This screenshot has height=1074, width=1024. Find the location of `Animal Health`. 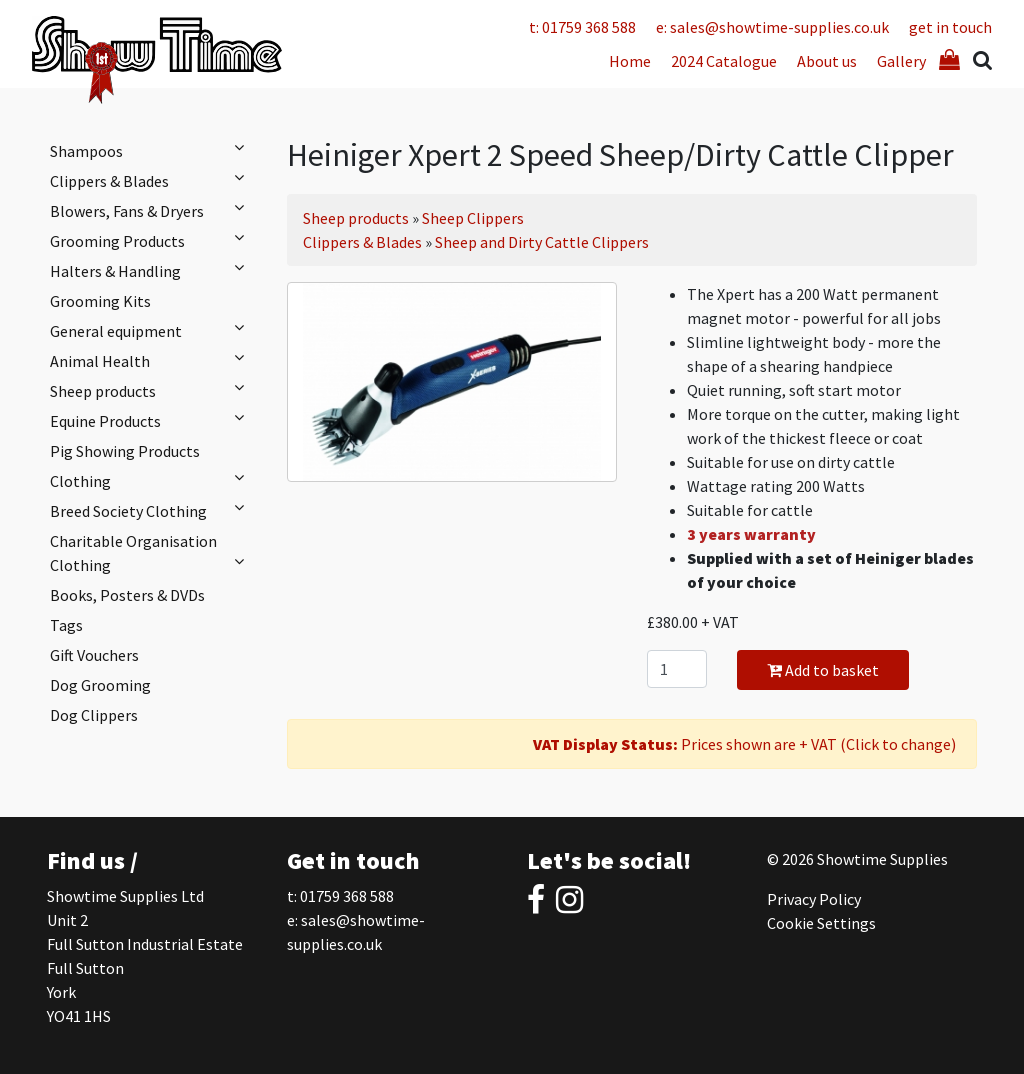

Animal Health is located at coordinates (152, 360).